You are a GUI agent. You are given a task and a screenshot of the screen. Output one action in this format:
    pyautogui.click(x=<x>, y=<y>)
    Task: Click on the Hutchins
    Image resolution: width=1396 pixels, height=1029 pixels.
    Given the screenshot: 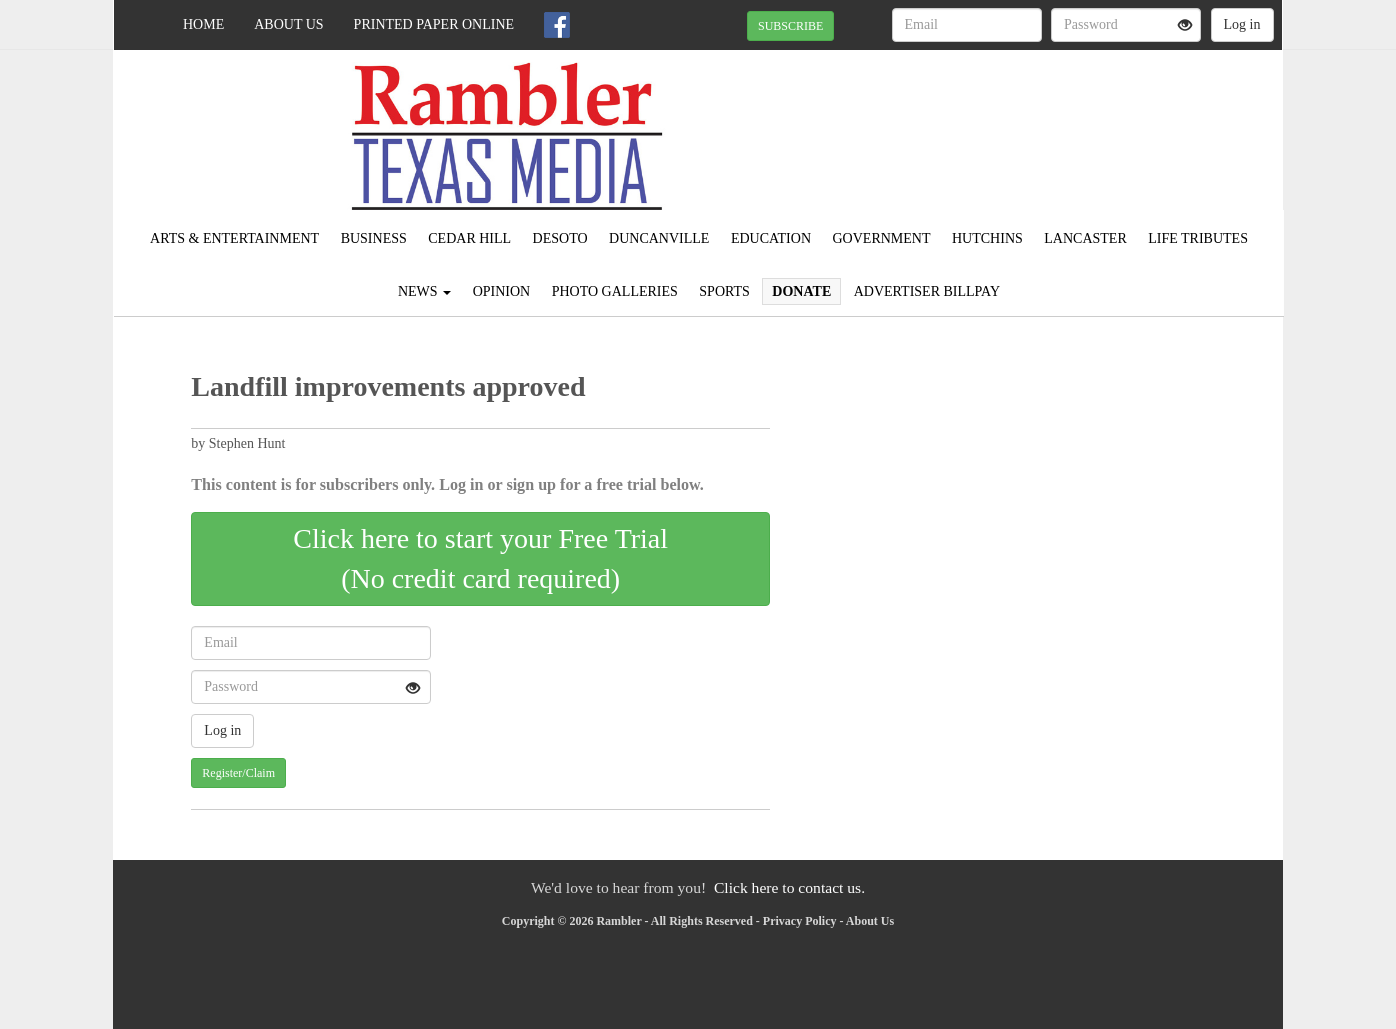 What is the action you would take?
    pyautogui.click(x=987, y=238)
    